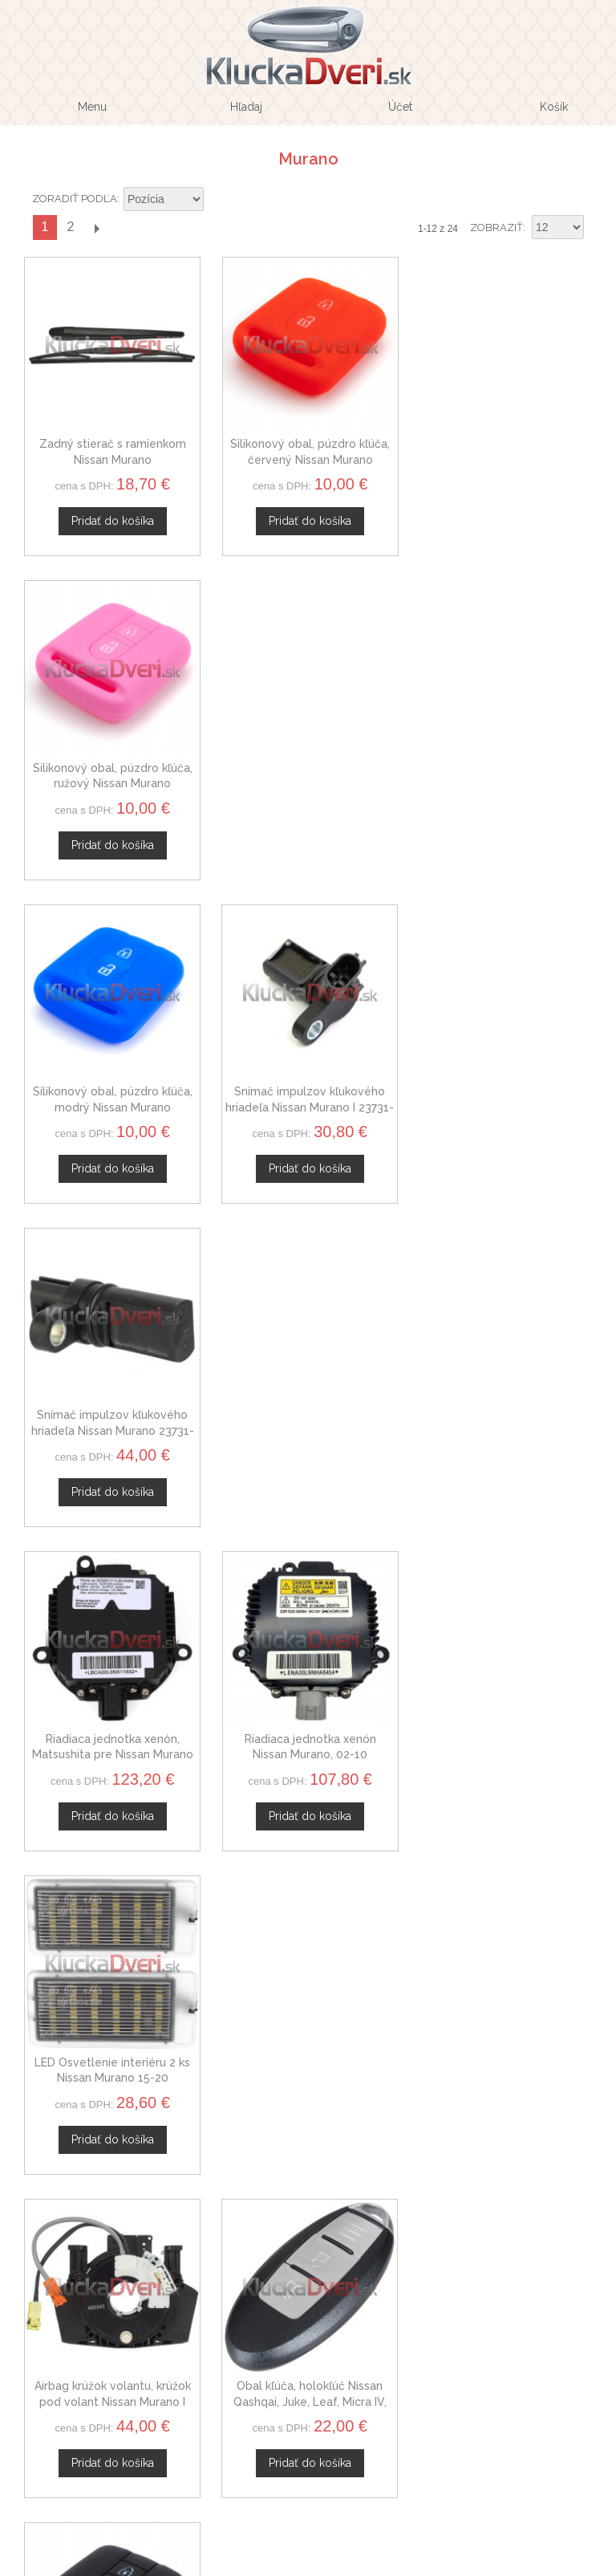 The width and height of the screenshot is (616, 2576). Describe the element at coordinates (504, 780) in the screenshot. I see `Snímač impulzov kľukového hriadeľa Nissan Murano 23731-8J105` at that location.